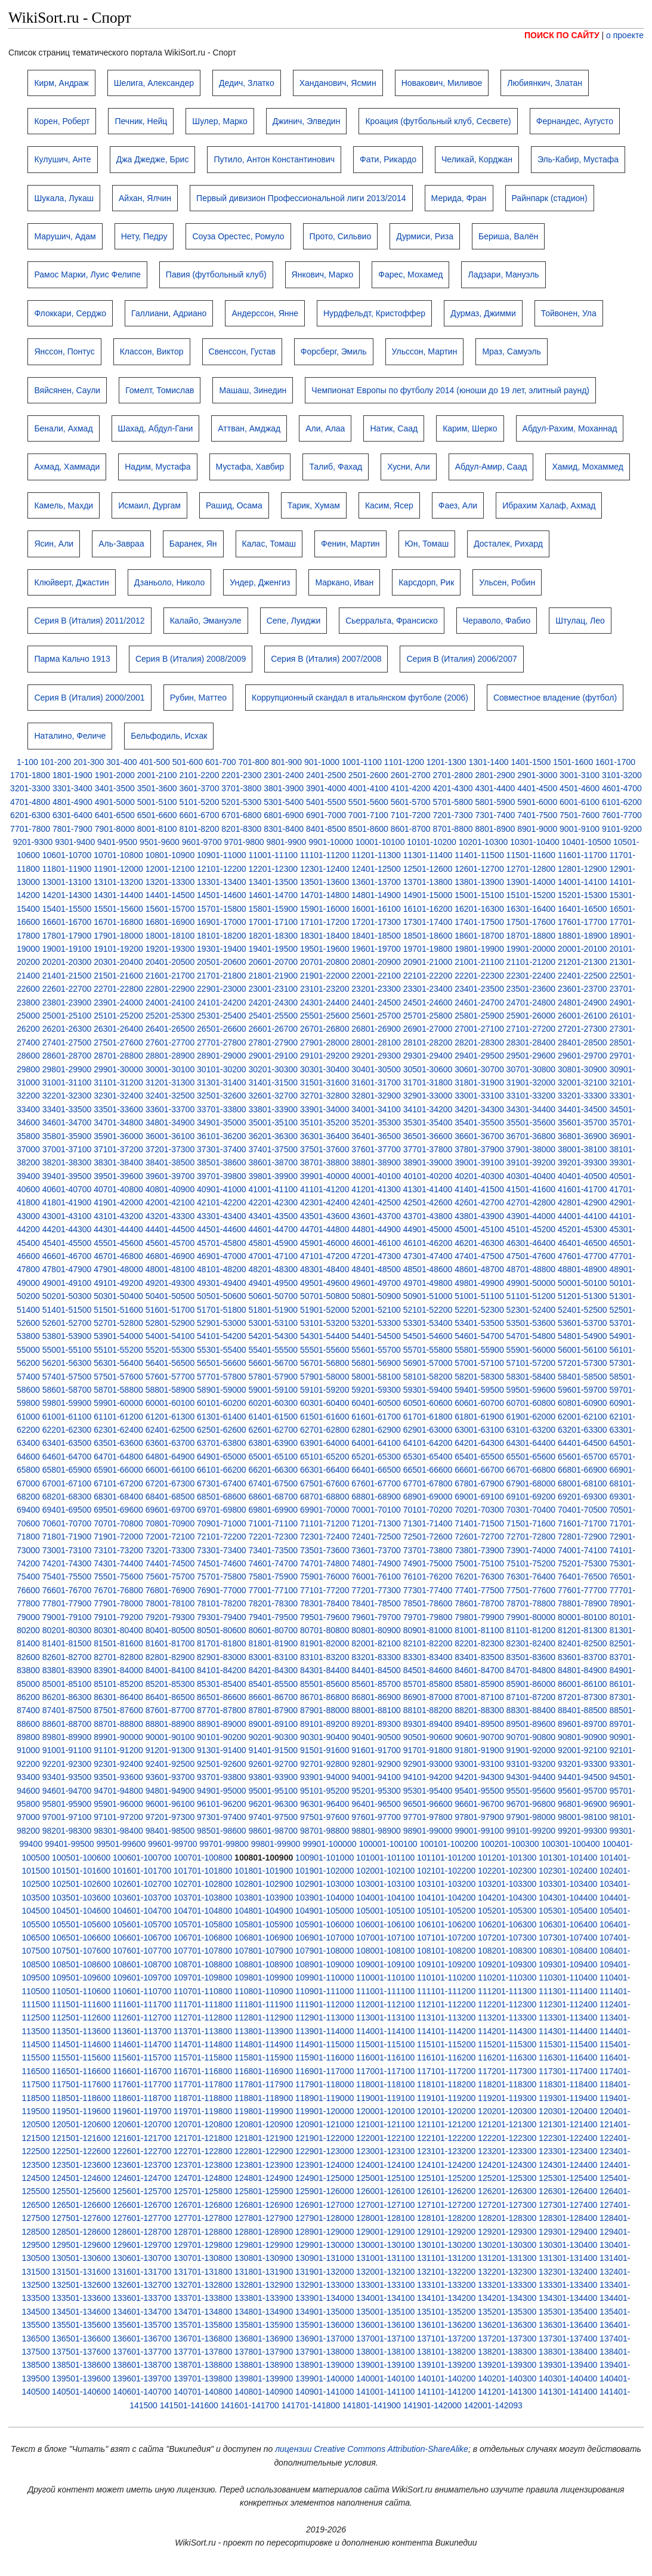 This screenshot has height=2576, width=652. I want to click on 78401-78500, so click(376, 1603).